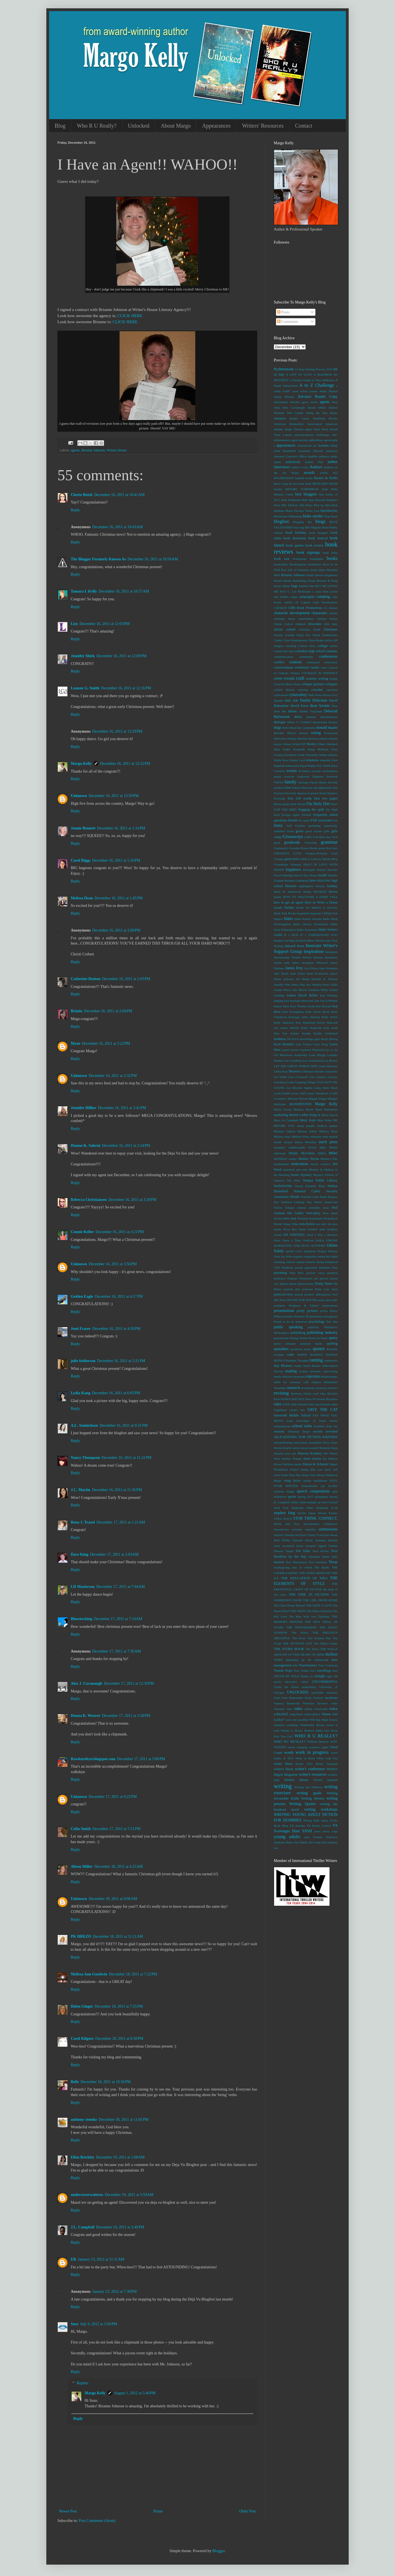 The width and height of the screenshot is (395, 2576). I want to click on that or which, so click(302, 1567).